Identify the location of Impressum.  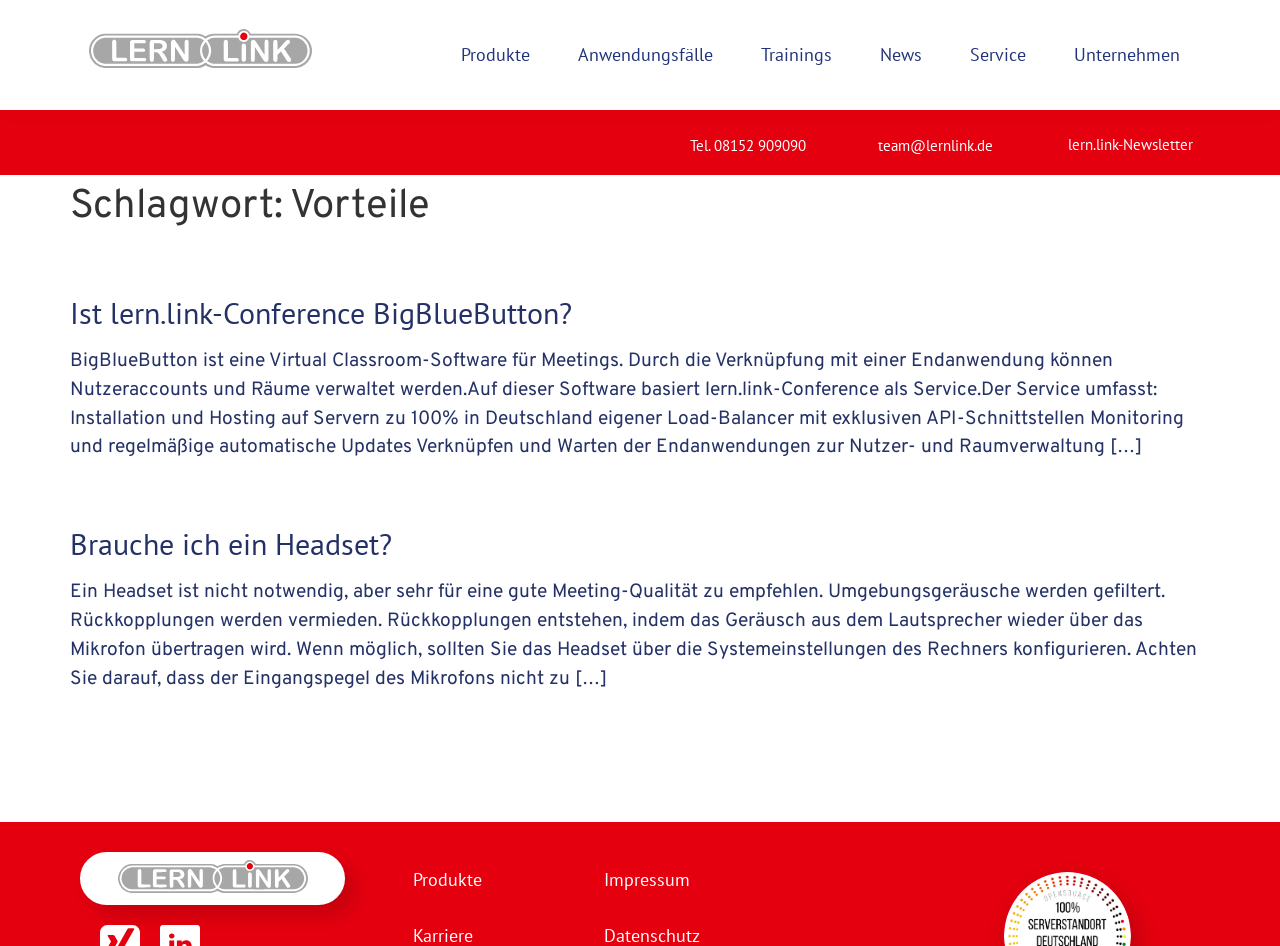
(647, 879).